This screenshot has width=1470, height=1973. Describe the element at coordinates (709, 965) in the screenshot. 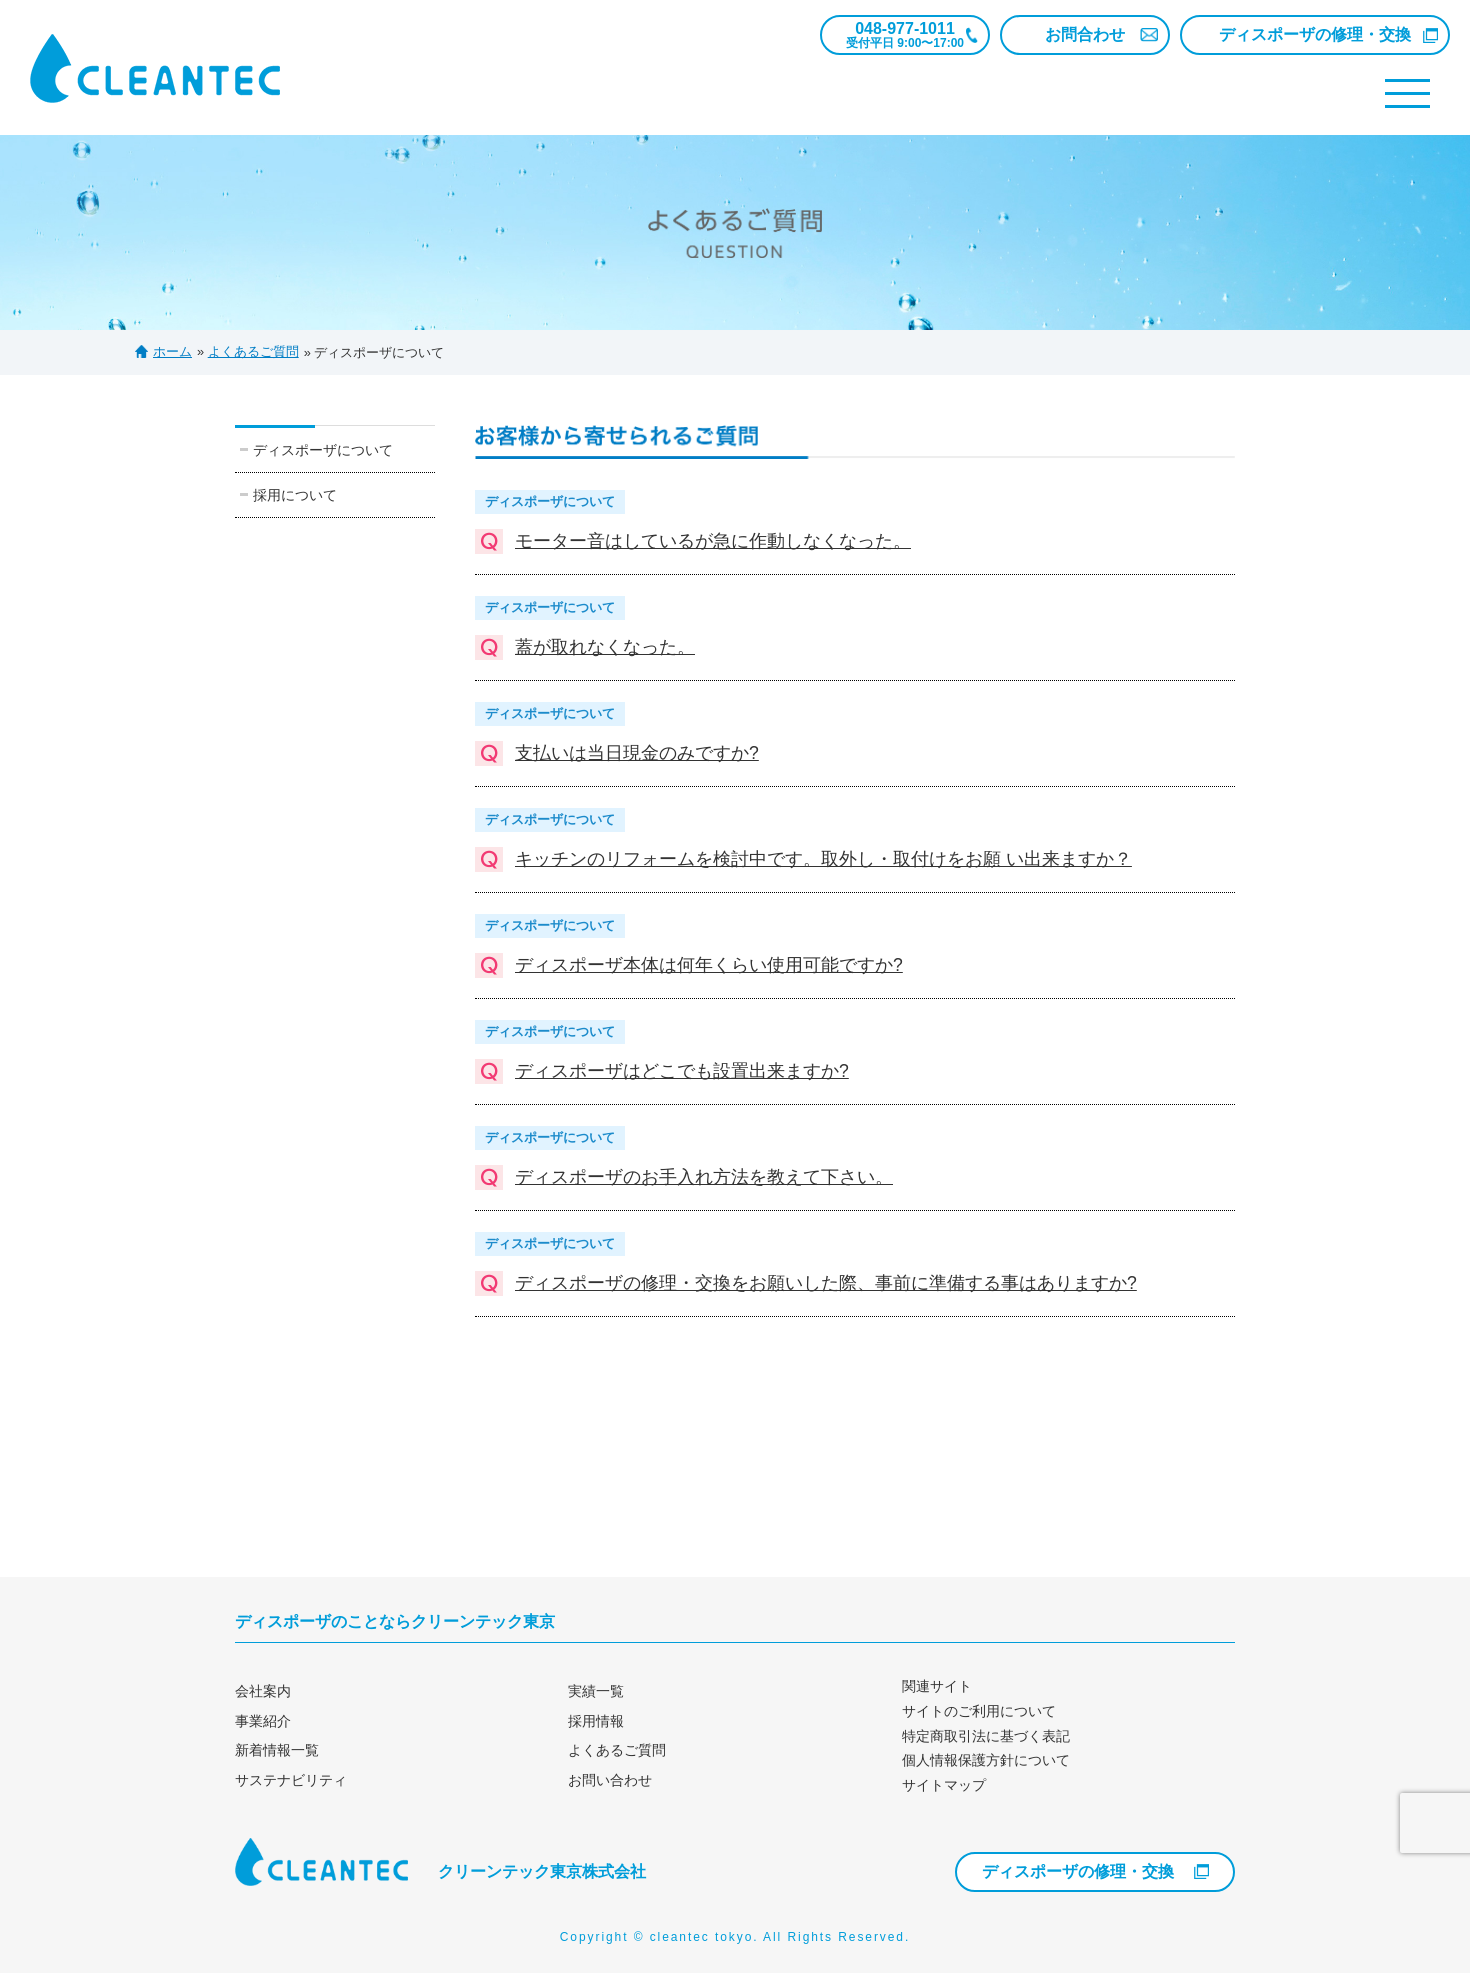

I see `ディスポーザ本体は何年くらい使用可能ですか?` at that location.